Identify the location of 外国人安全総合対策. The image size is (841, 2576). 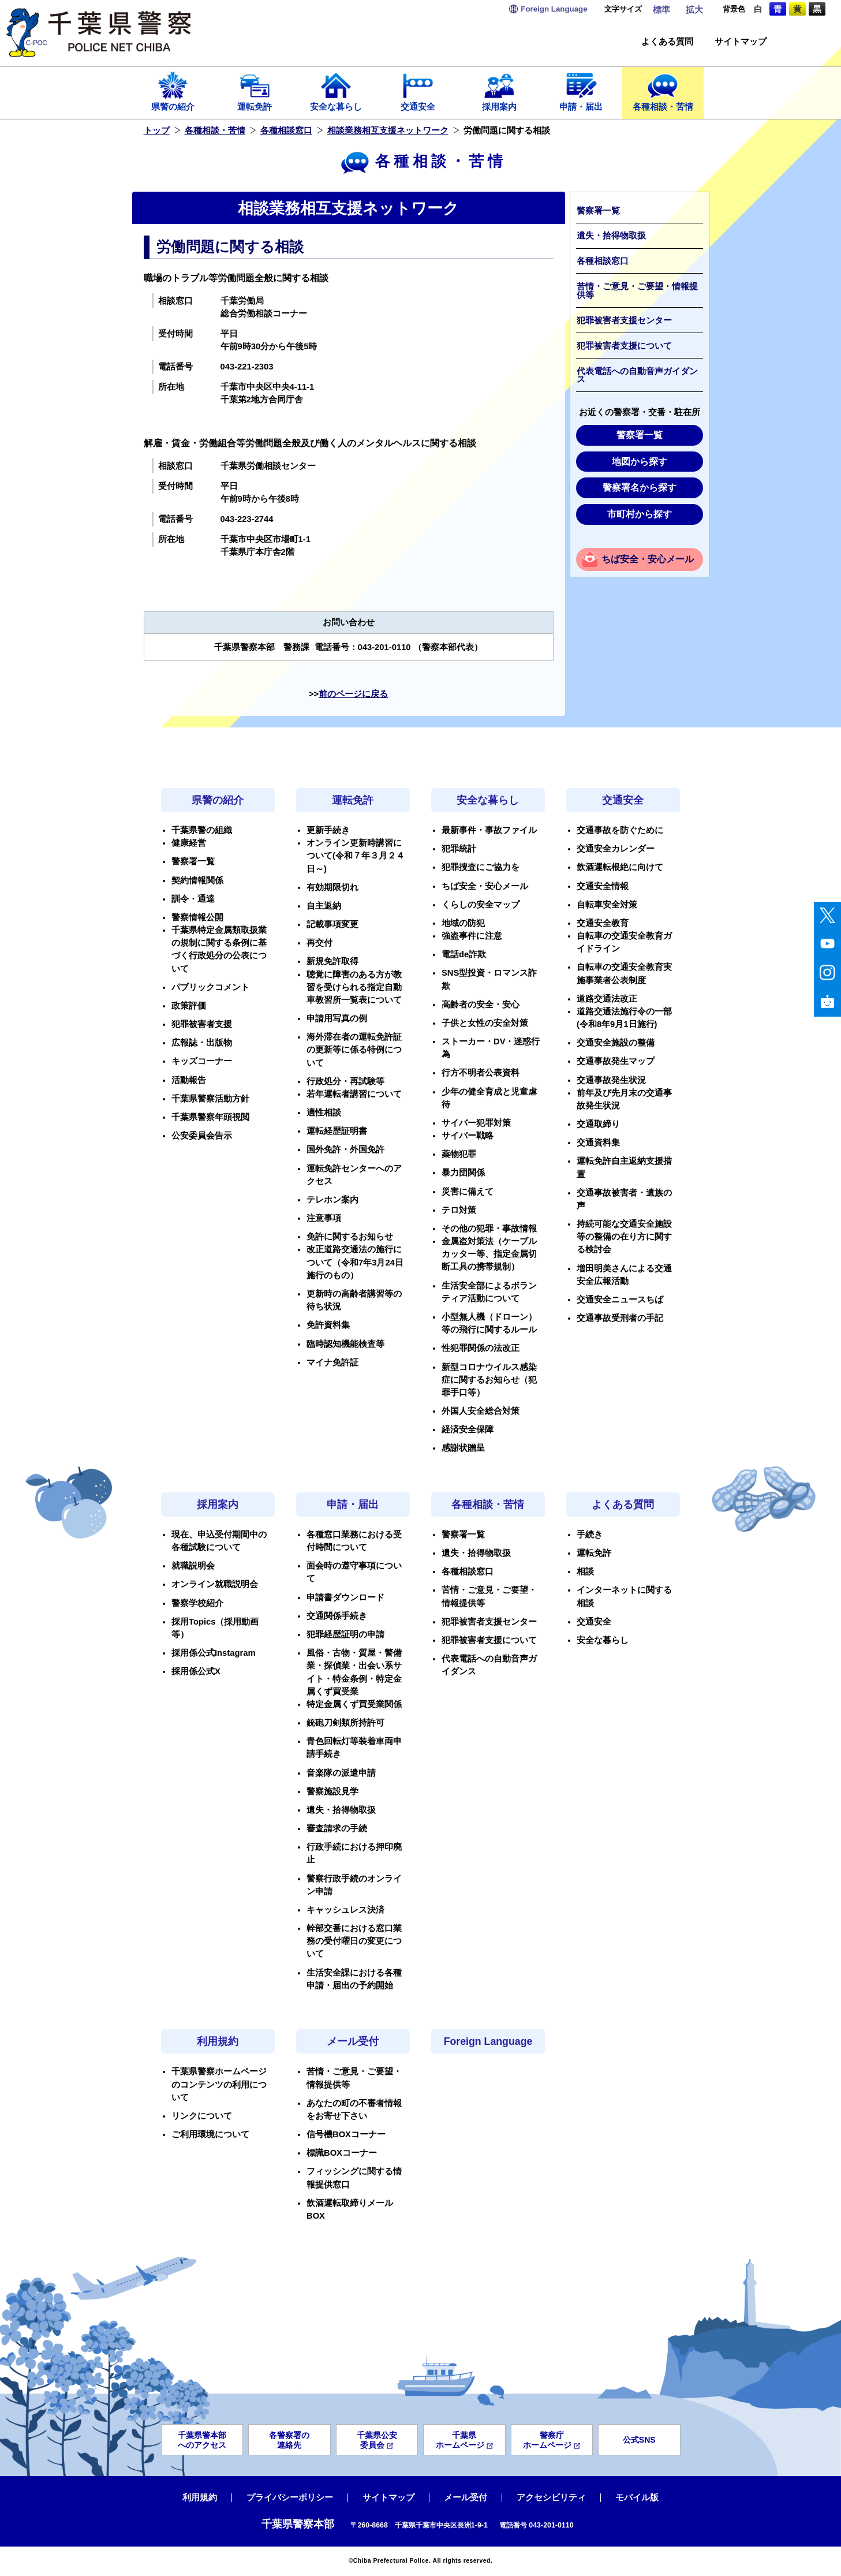
(480, 1411).